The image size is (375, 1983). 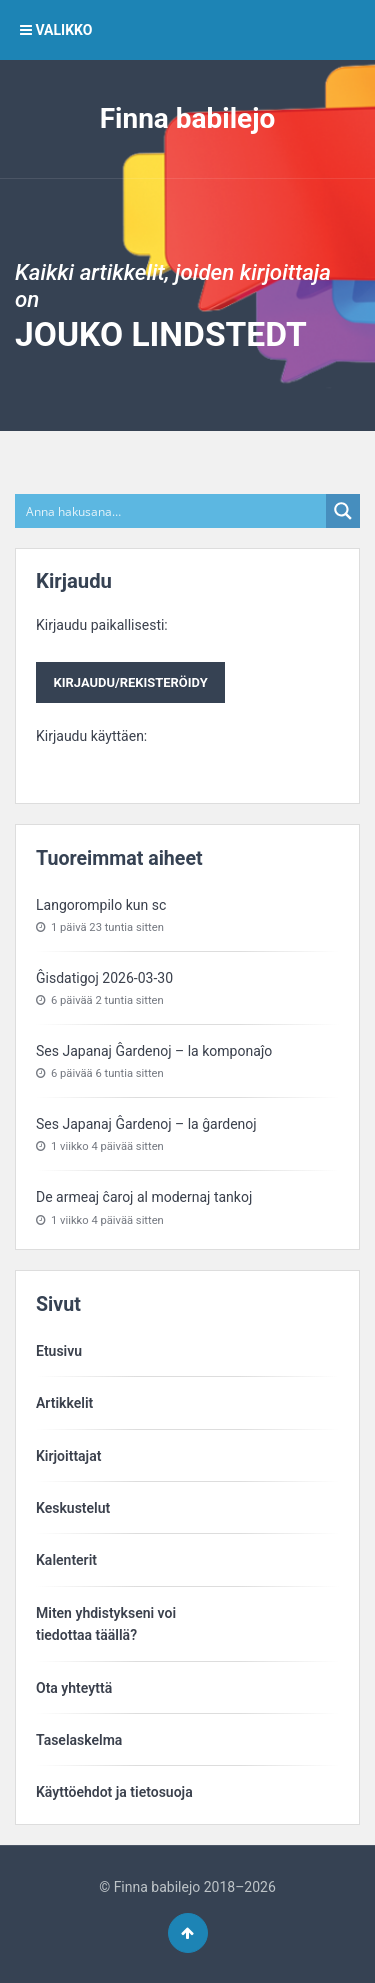 What do you see at coordinates (74, 1688) in the screenshot?
I see `Ota yhteyttä` at bounding box center [74, 1688].